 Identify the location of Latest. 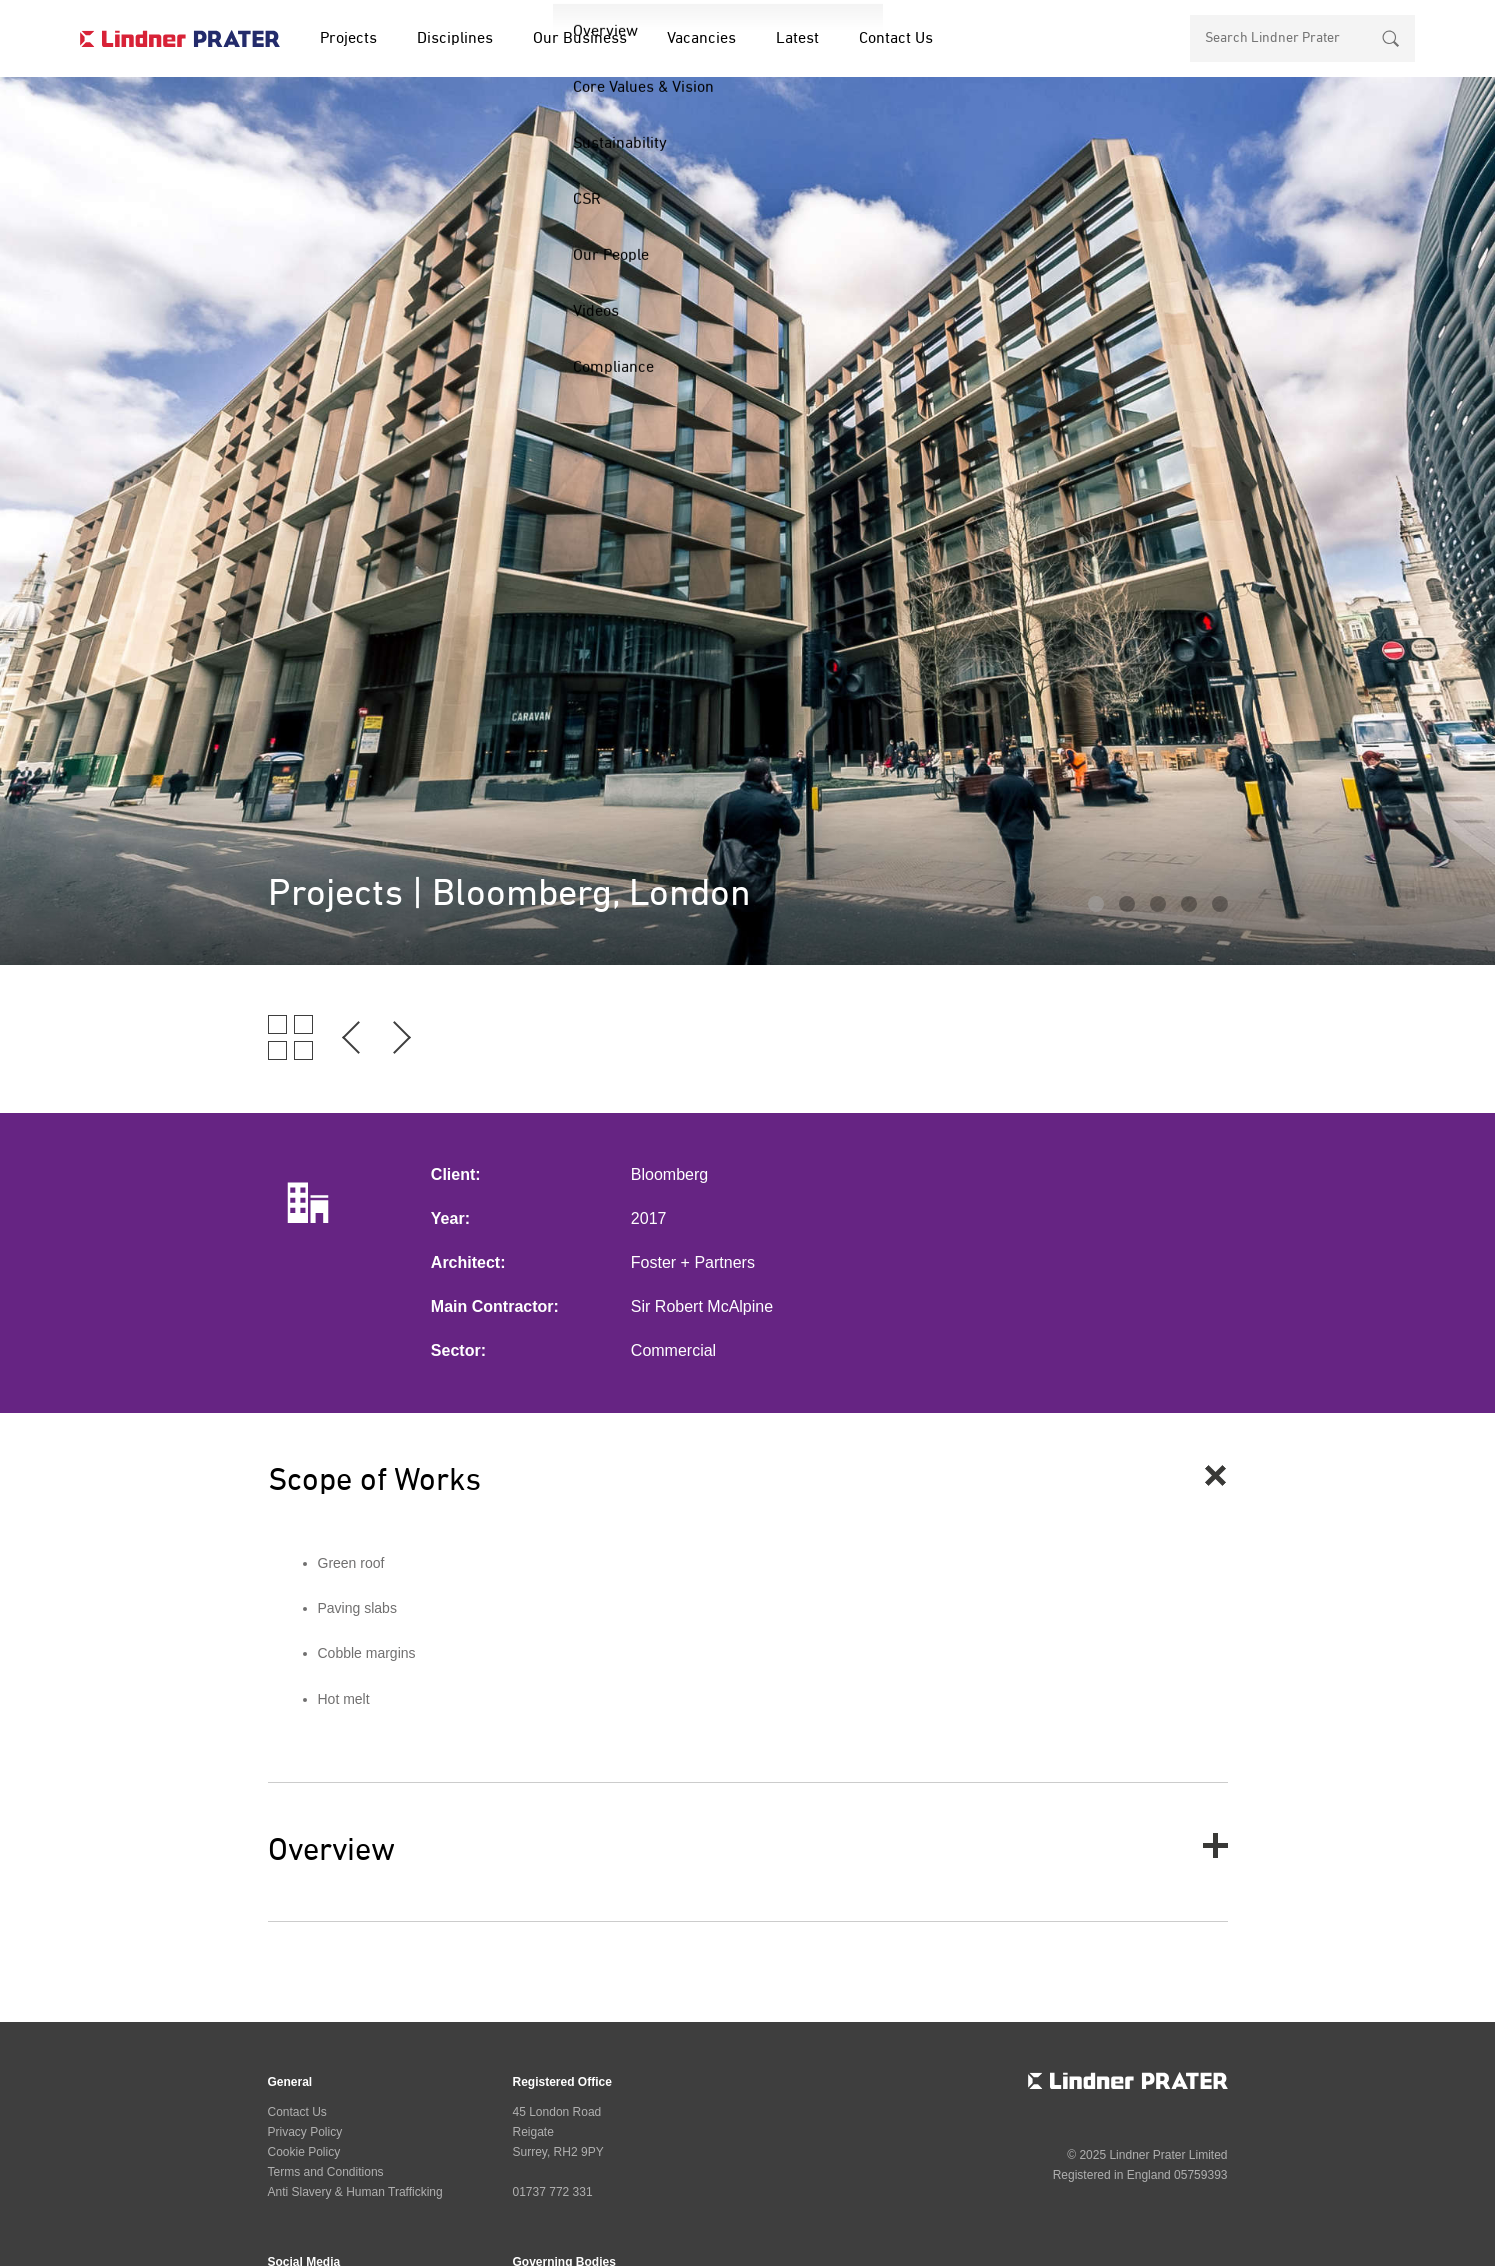
(797, 39).